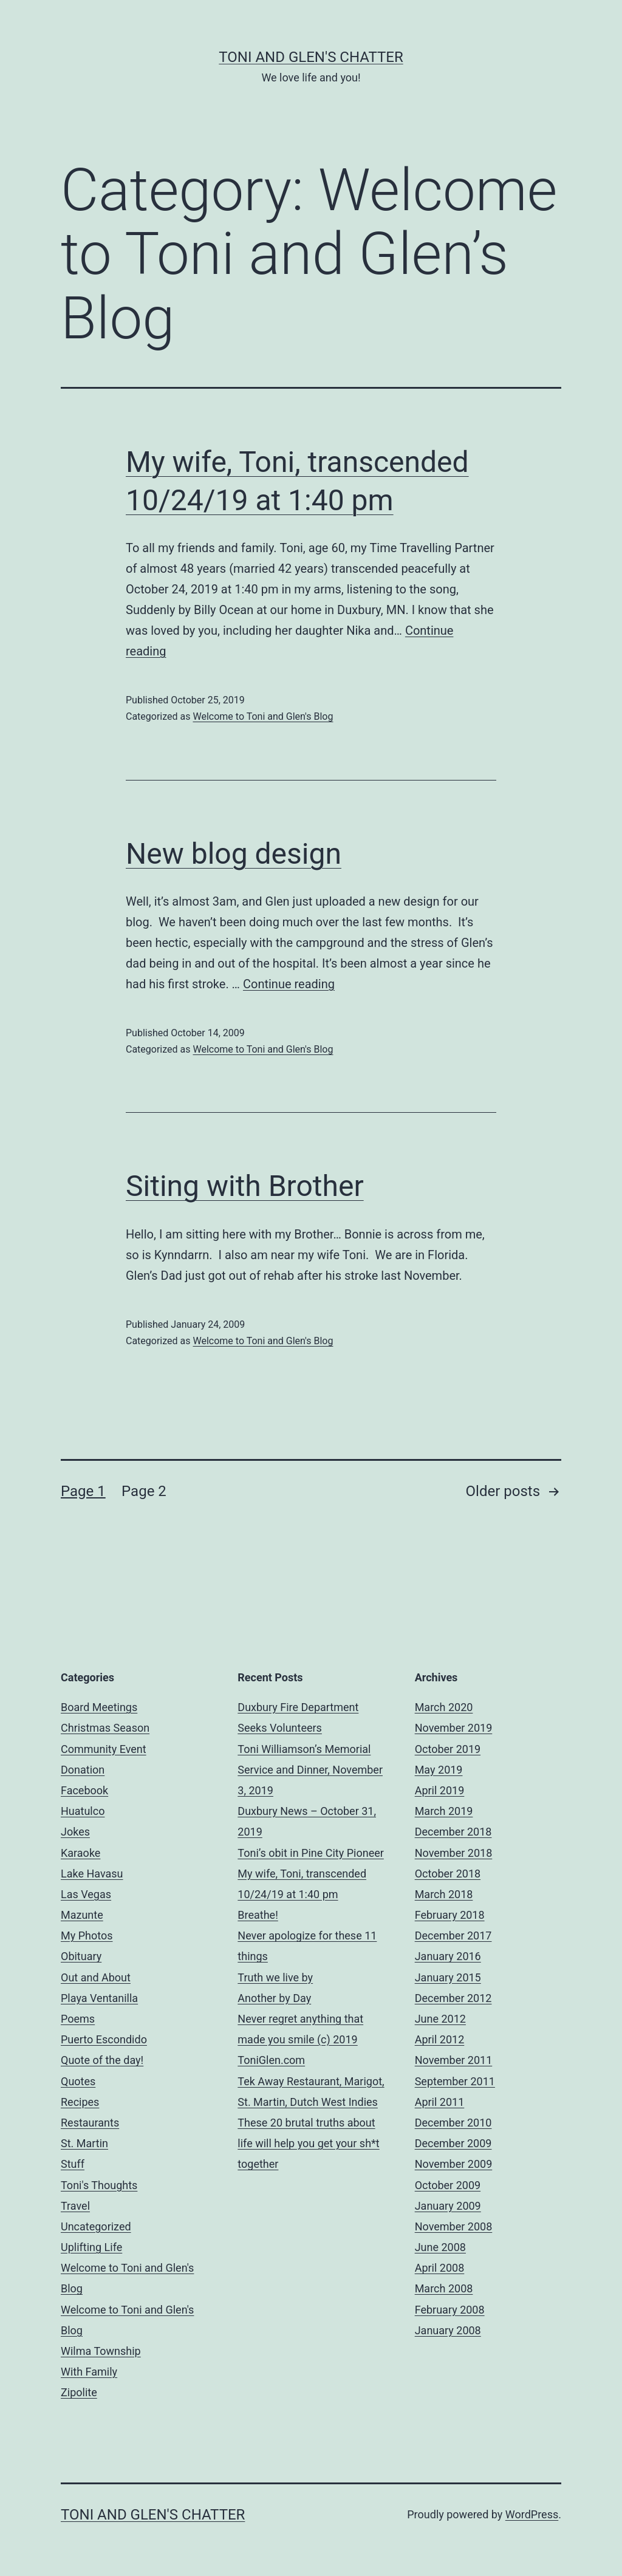 Image resolution: width=622 pixels, height=2576 pixels. Describe the element at coordinates (454, 1727) in the screenshot. I see `November 2019` at that location.